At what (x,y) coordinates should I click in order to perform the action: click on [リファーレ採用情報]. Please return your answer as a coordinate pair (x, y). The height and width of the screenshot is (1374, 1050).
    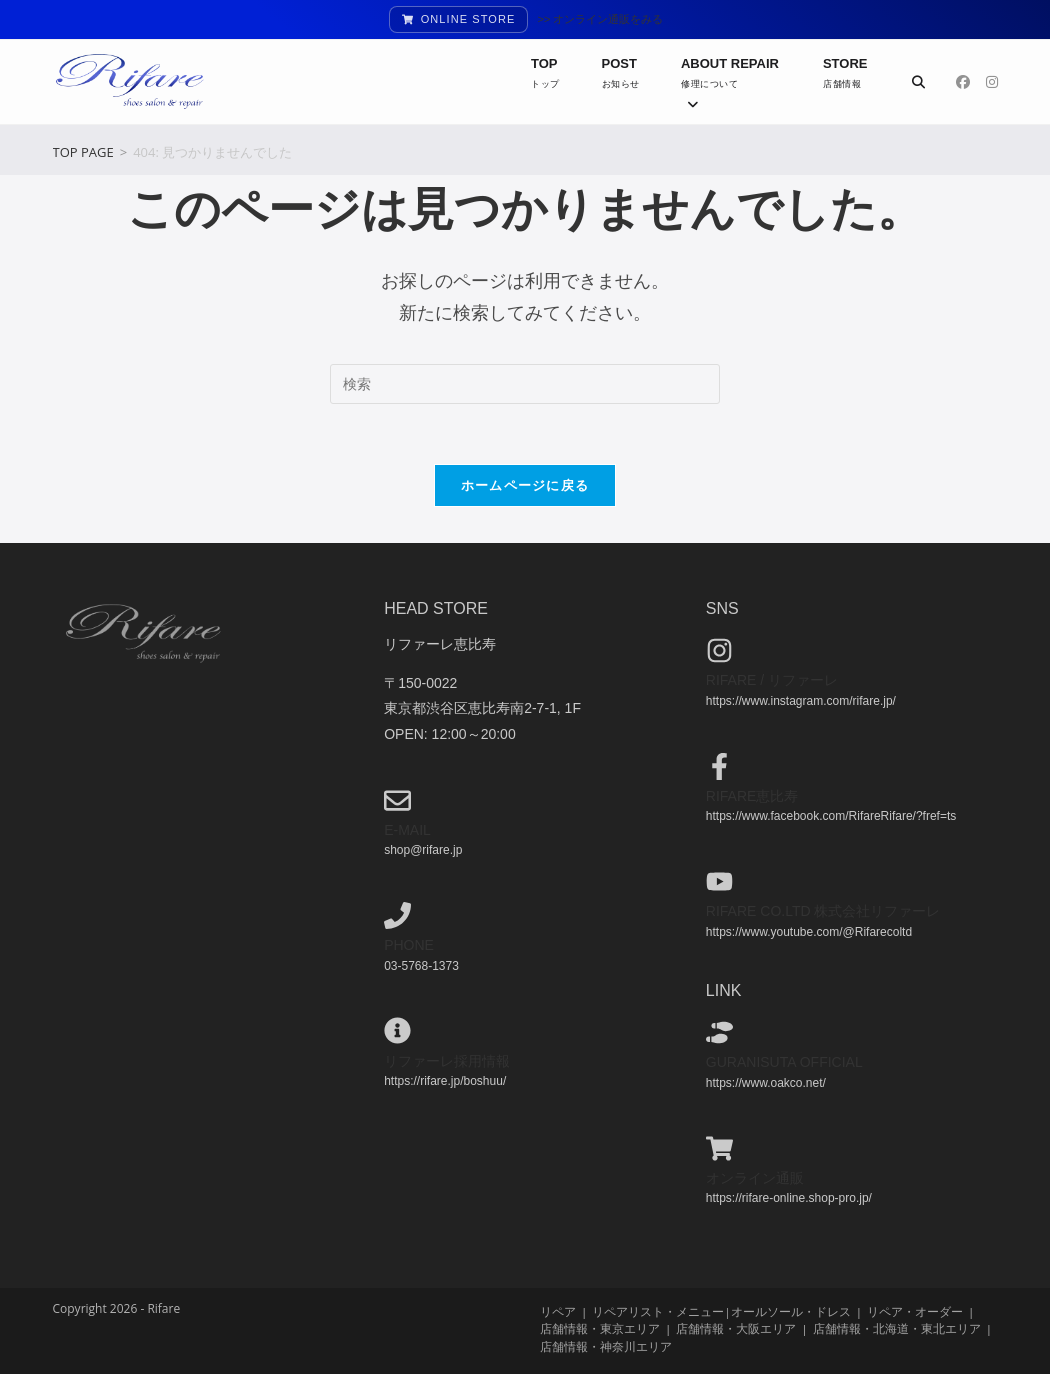
    Looking at the image, I should click on (397, 1030).